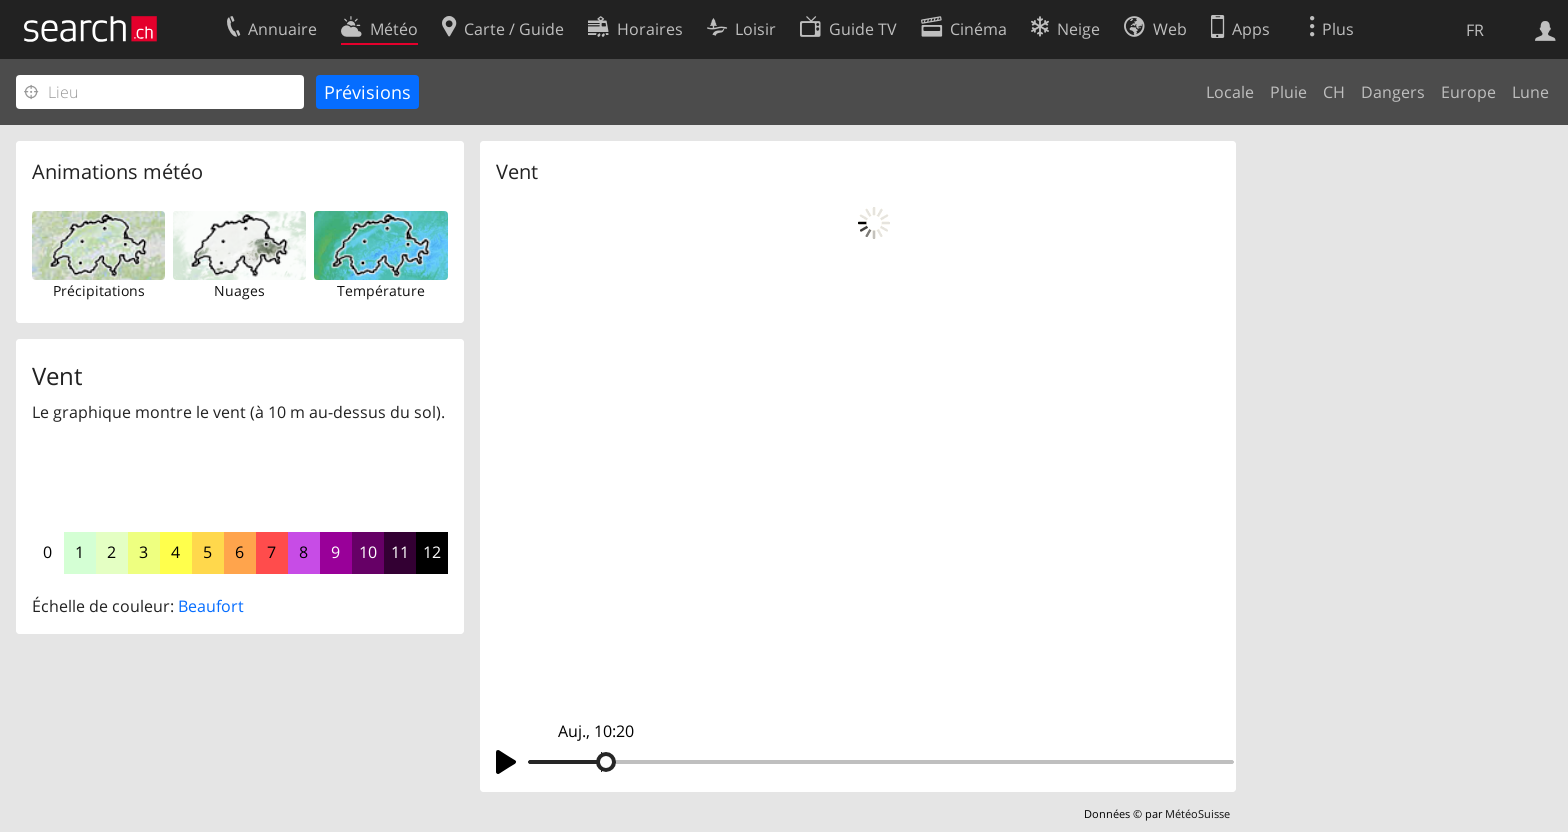 The image size is (1568, 832). What do you see at coordinates (99, 290) in the screenshot?
I see `Précipitations` at bounding box center [99, 290].